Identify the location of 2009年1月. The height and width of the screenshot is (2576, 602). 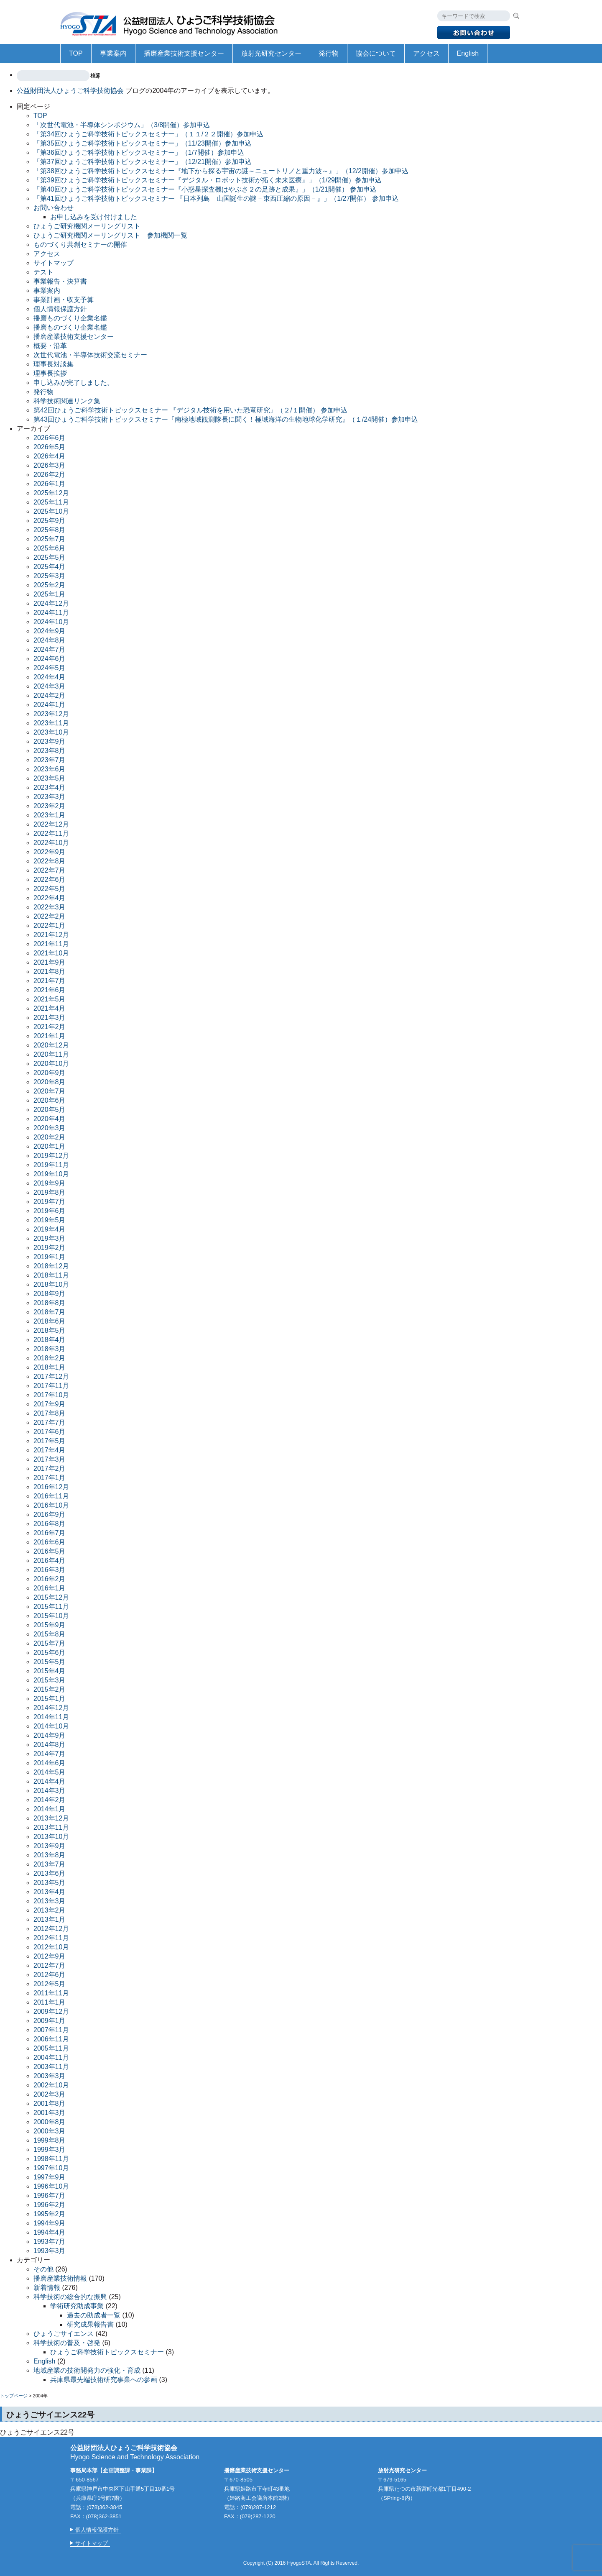
(49, 2020).